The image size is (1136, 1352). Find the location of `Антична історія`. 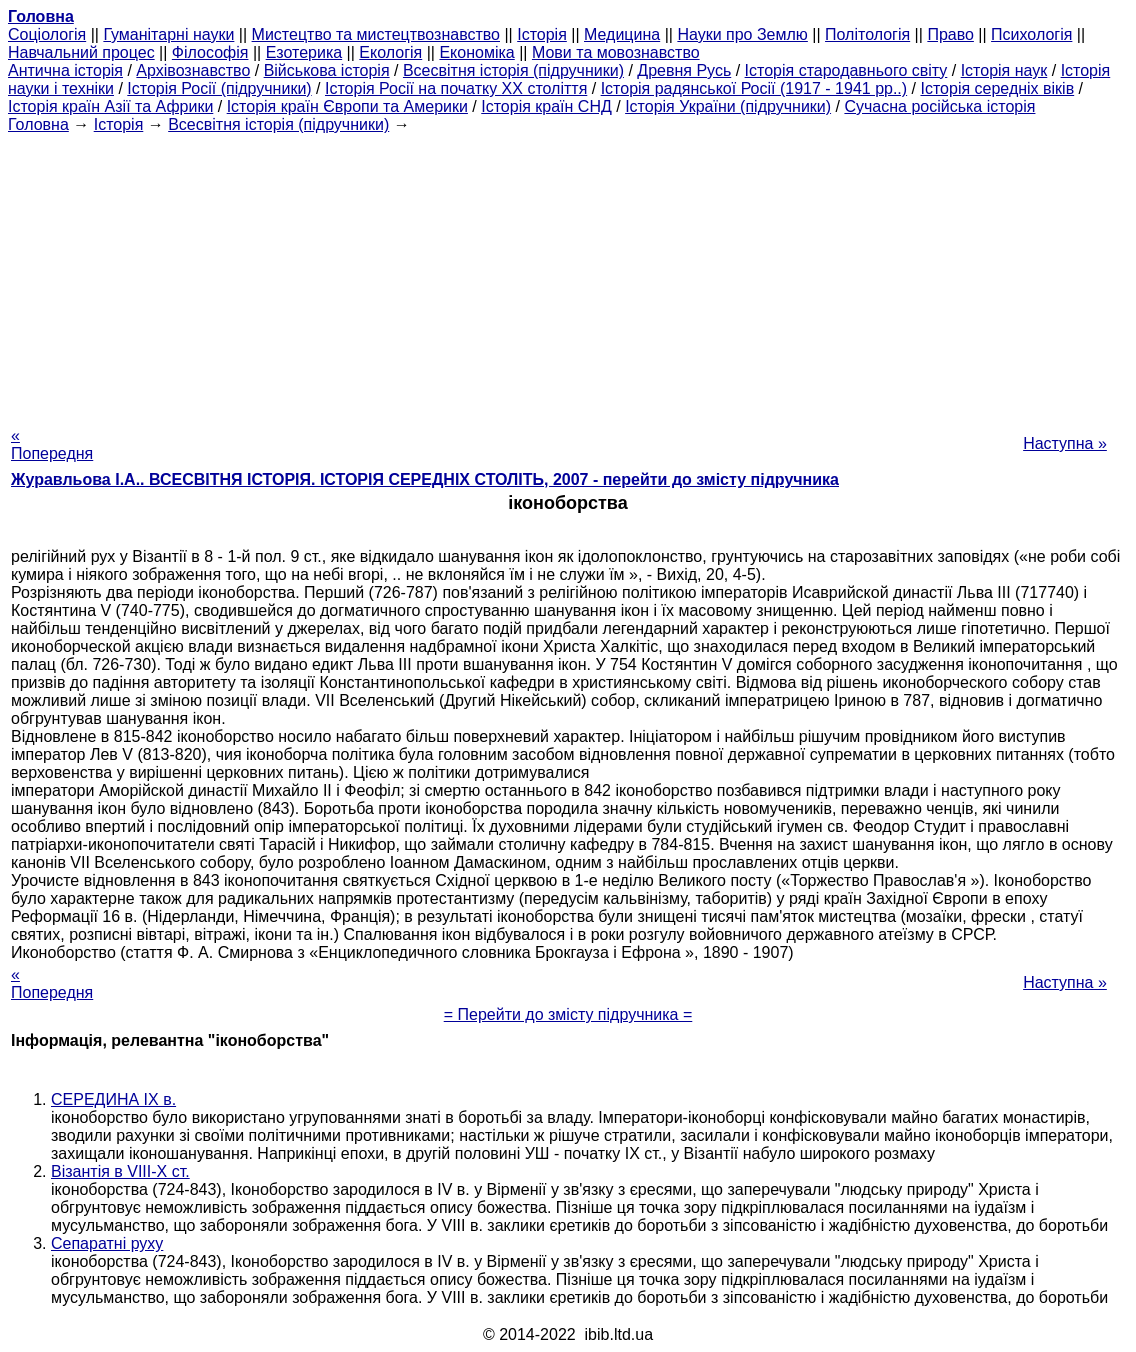

Антична історія is located at coordinates (65, 70).